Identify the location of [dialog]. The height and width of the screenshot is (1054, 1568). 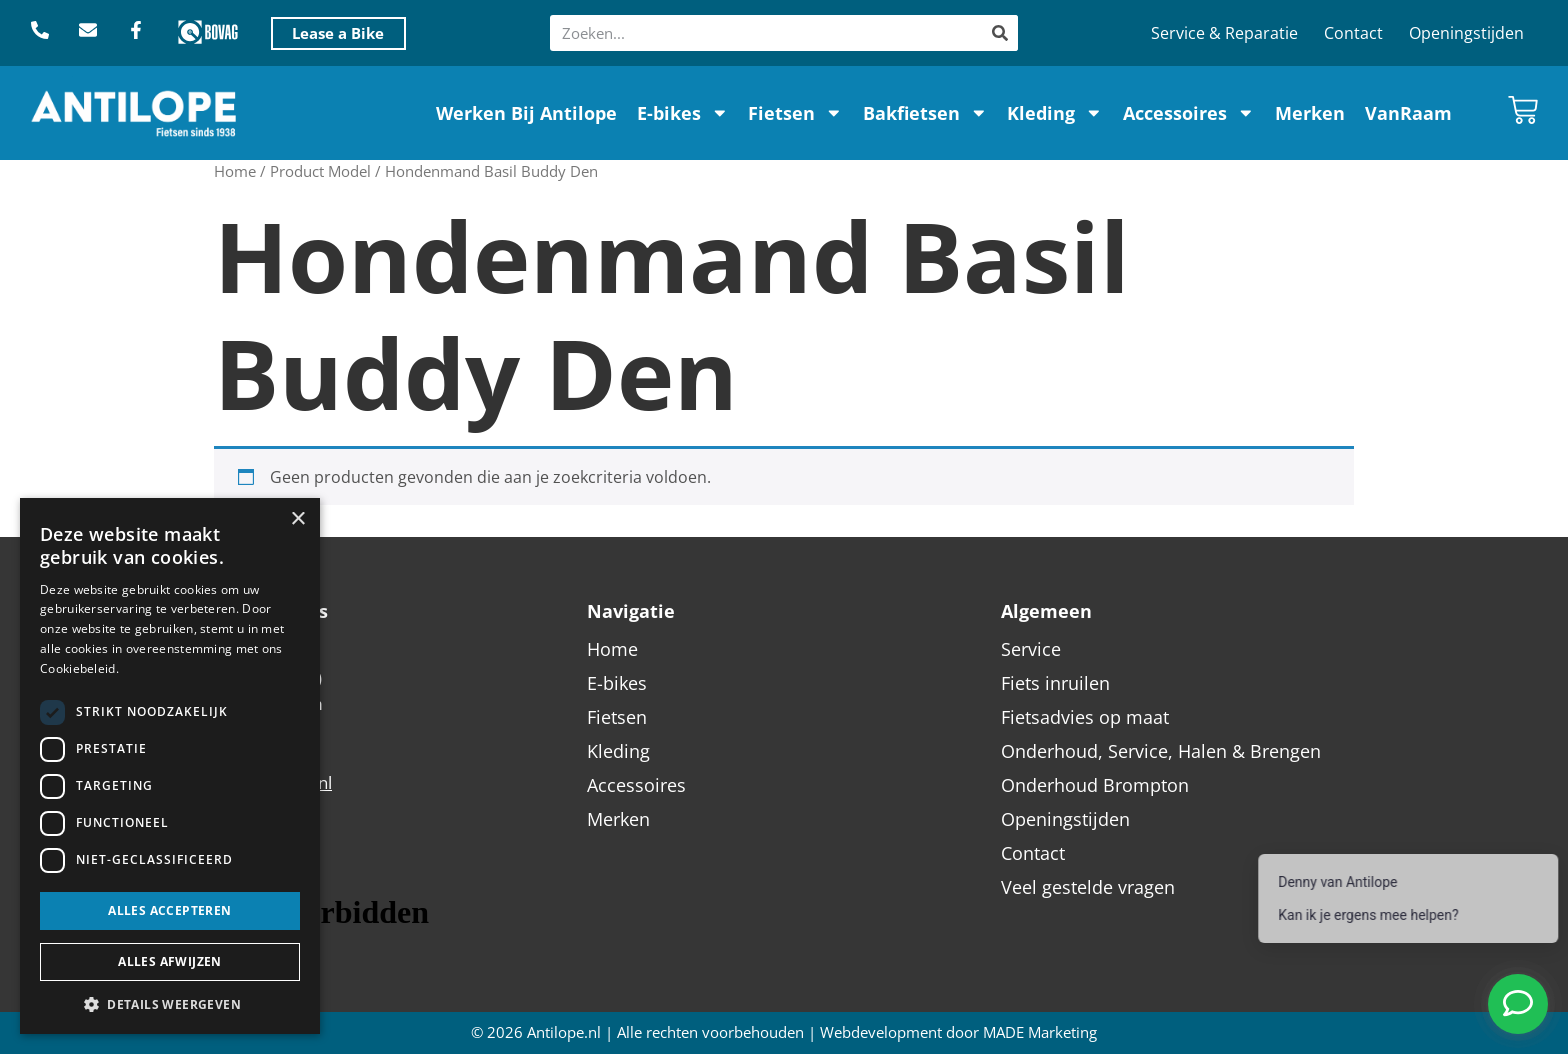
(170, 766).